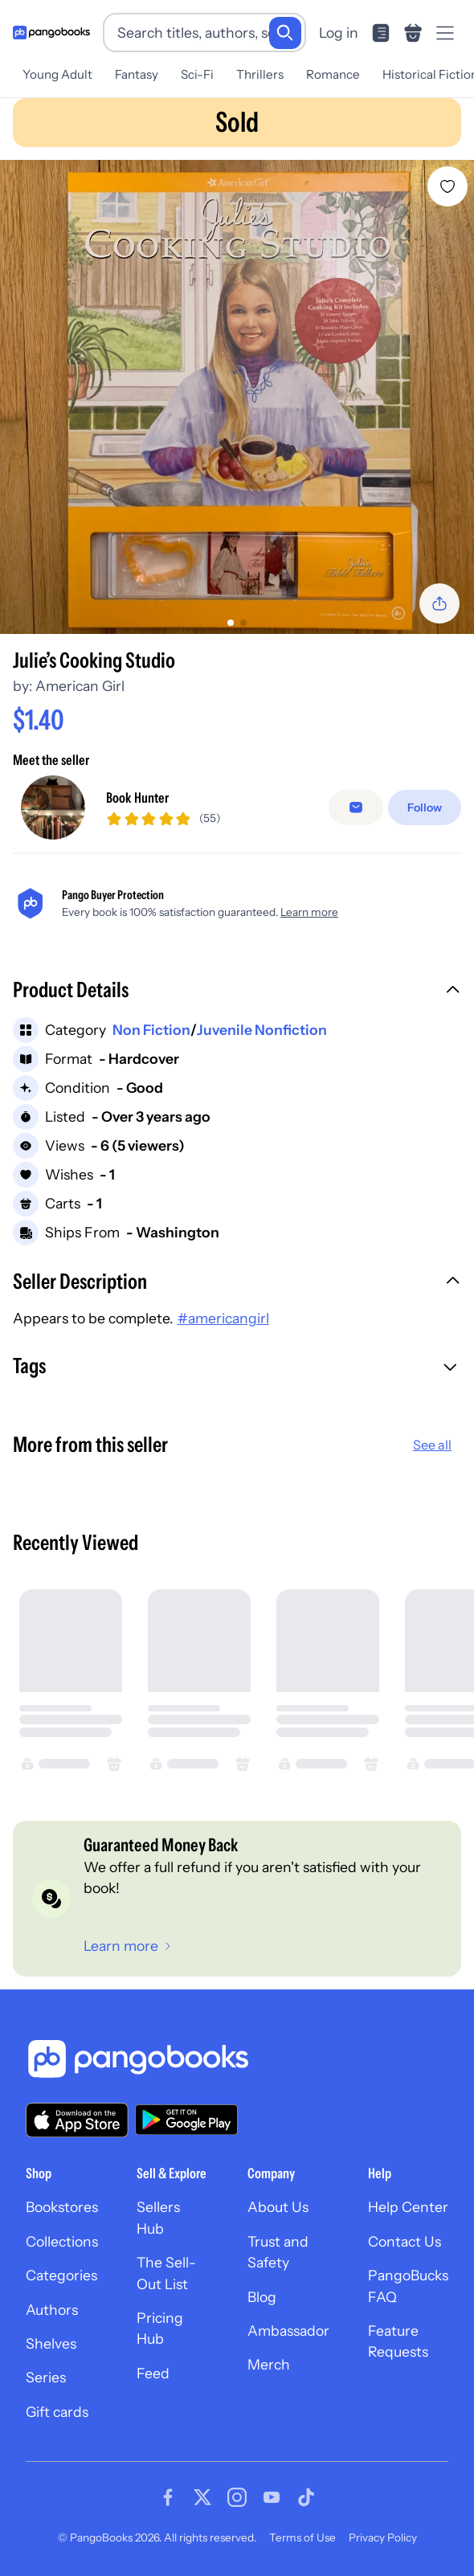  What do you see at coordinates (404, 2241) in the screenshot?
I see `Contact Us` at bounding box center [404, 2241].